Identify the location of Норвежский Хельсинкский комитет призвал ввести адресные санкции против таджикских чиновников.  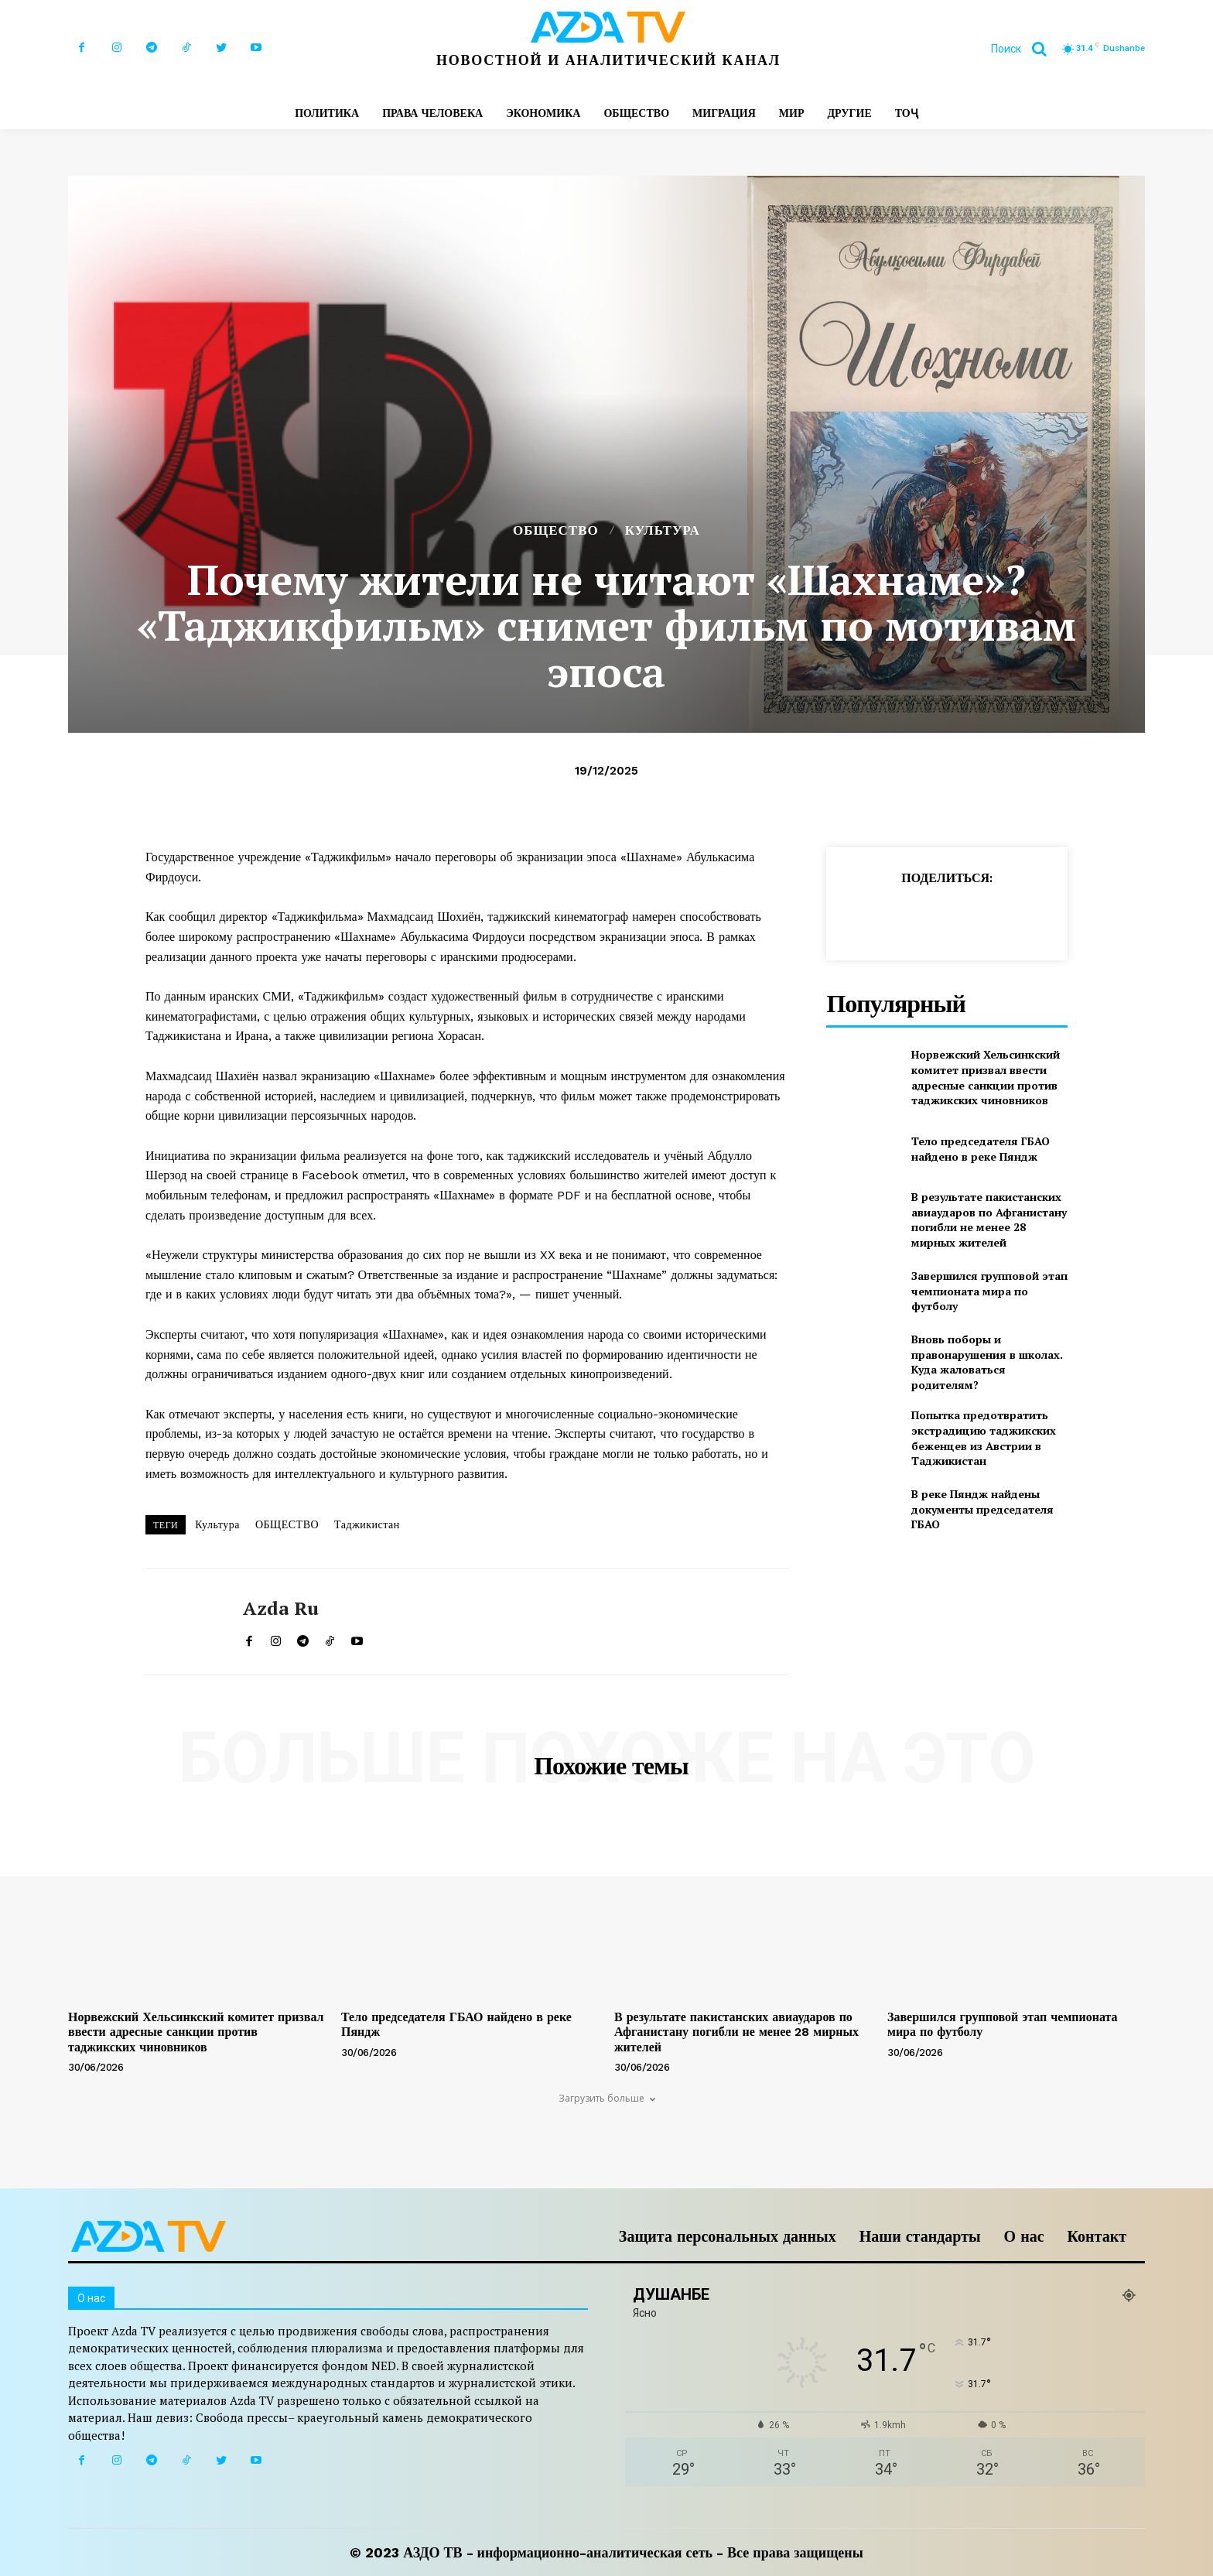
(985, 1077).